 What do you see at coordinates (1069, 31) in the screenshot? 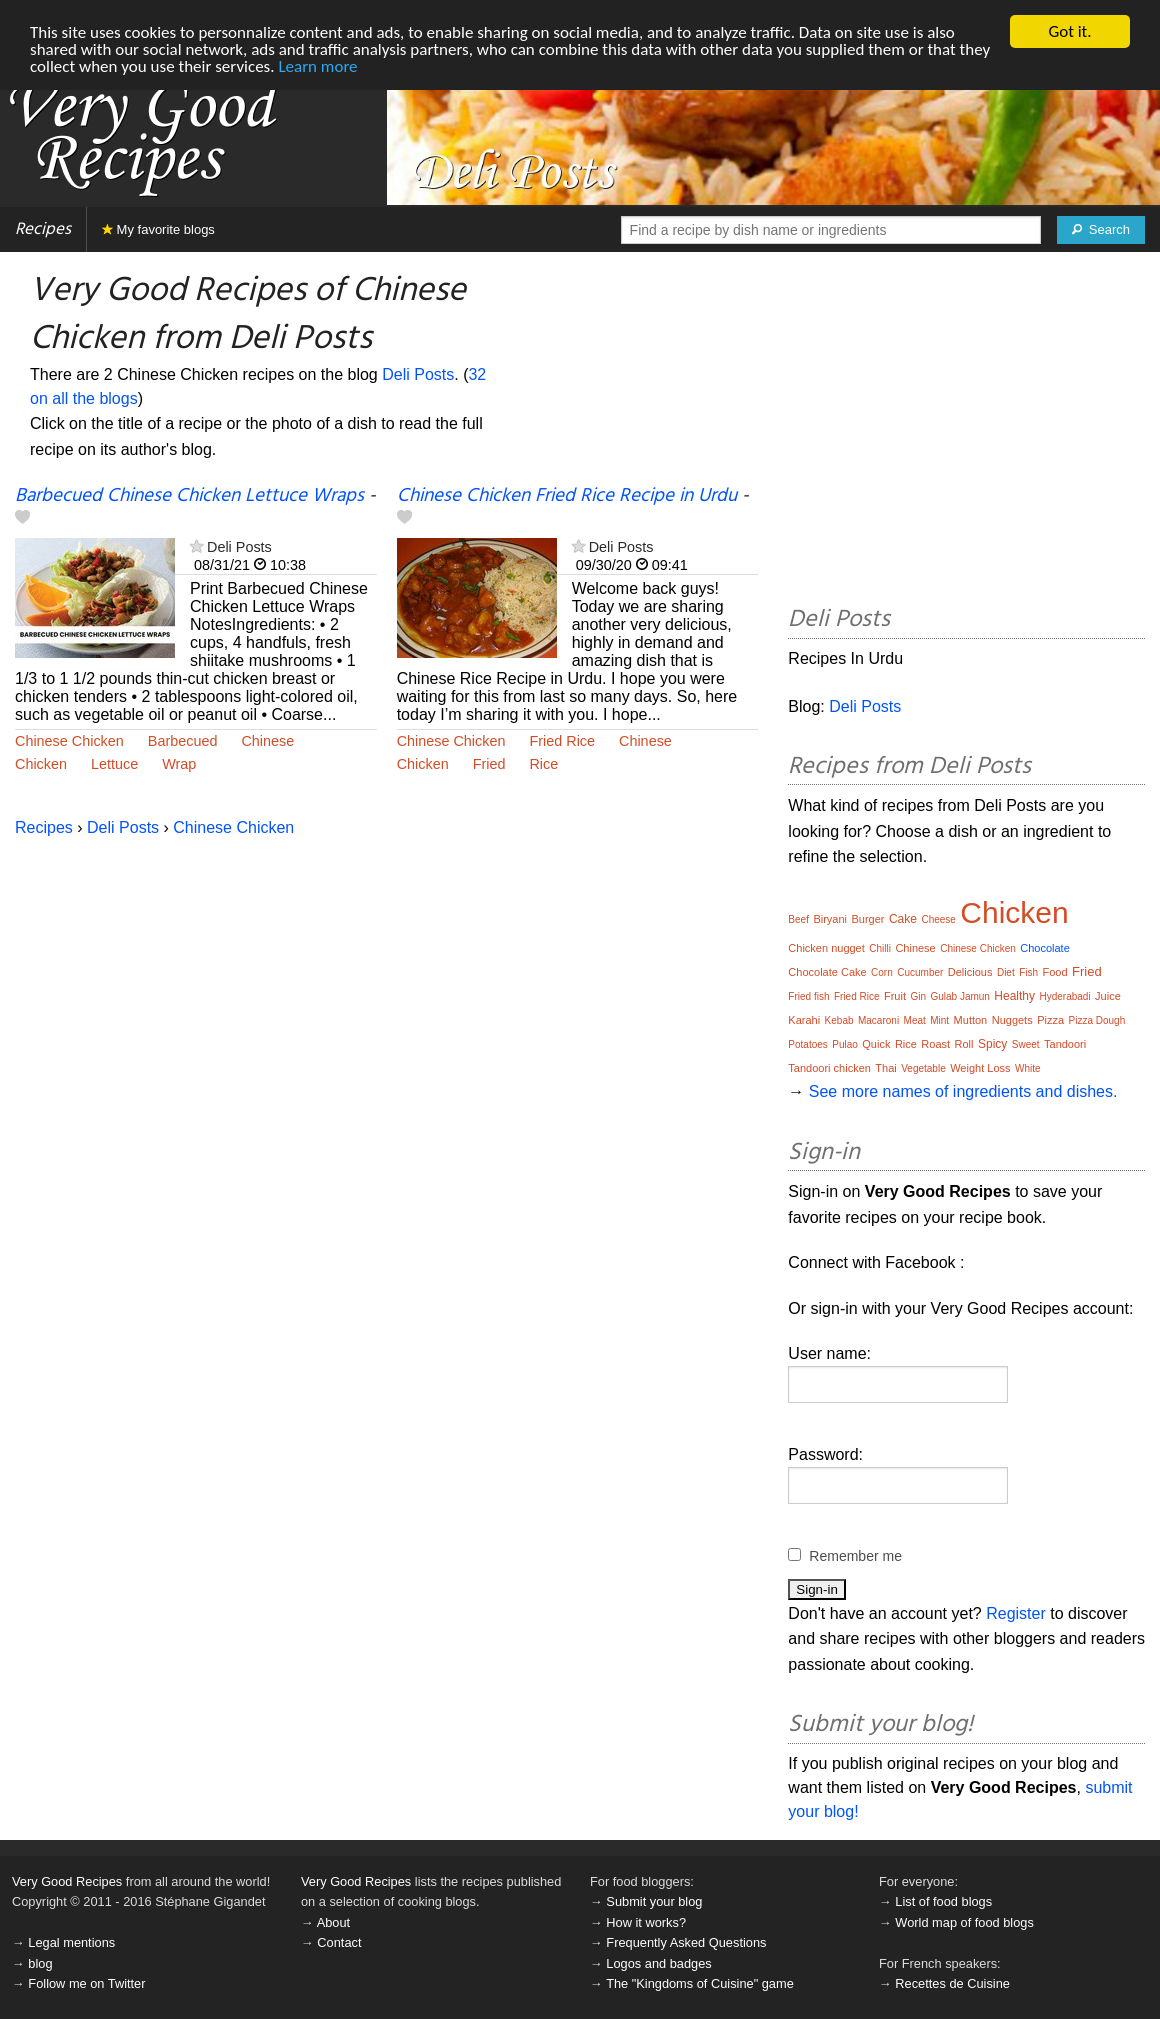
I see `Got it.` at bounding box center [1069, 31].